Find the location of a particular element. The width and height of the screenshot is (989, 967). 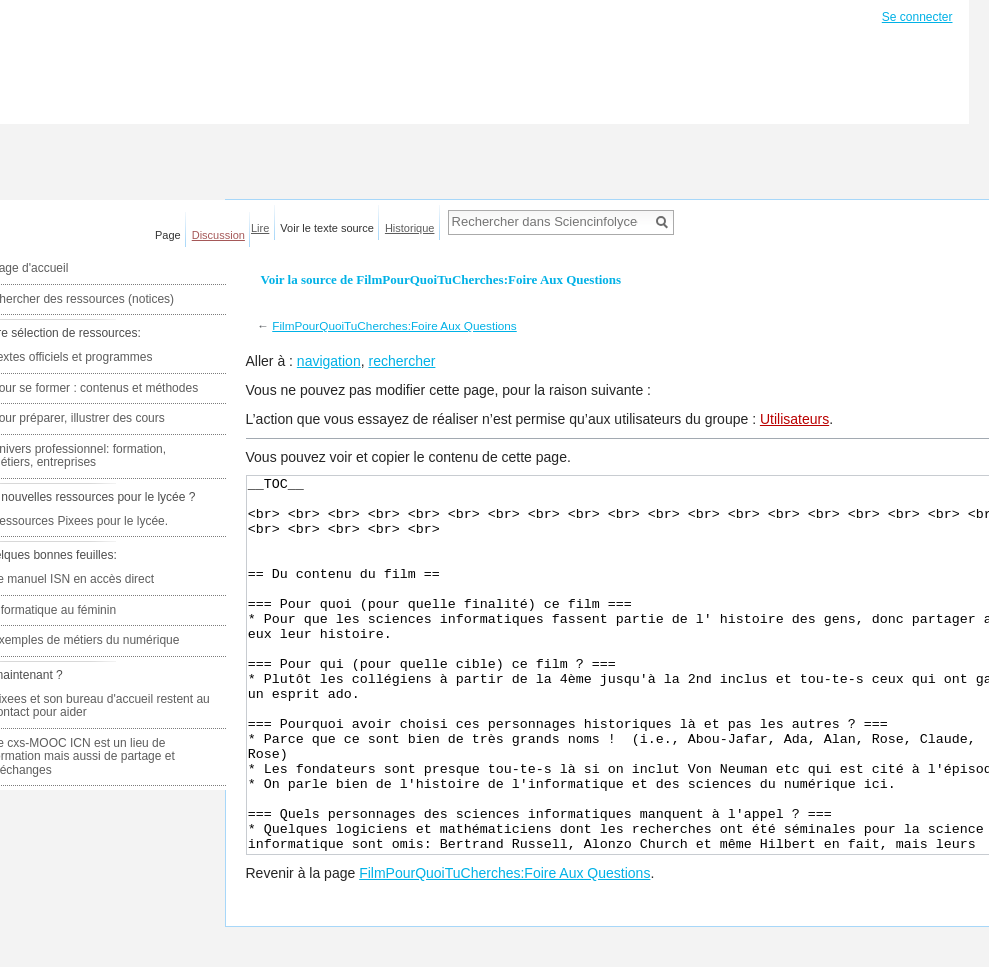

Discussion is located at coordinates (218, 235).